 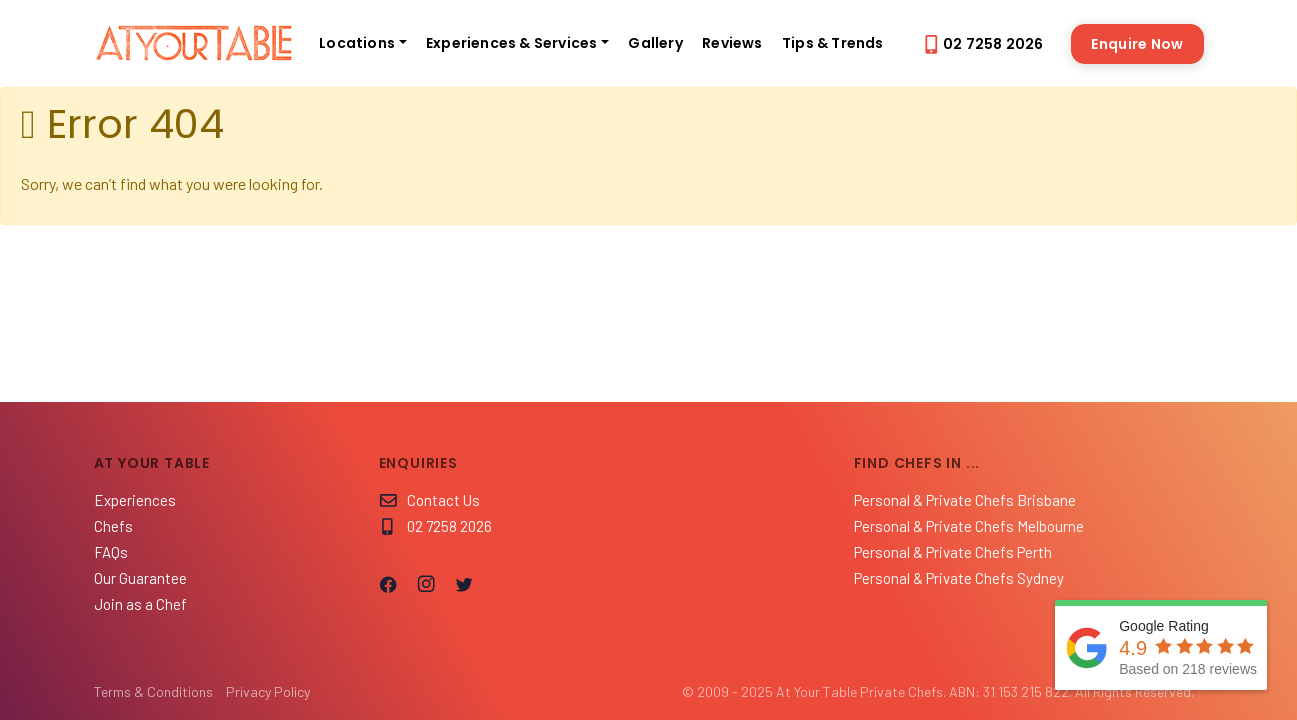 I want to click on Locations, so click(x=357, y=43).